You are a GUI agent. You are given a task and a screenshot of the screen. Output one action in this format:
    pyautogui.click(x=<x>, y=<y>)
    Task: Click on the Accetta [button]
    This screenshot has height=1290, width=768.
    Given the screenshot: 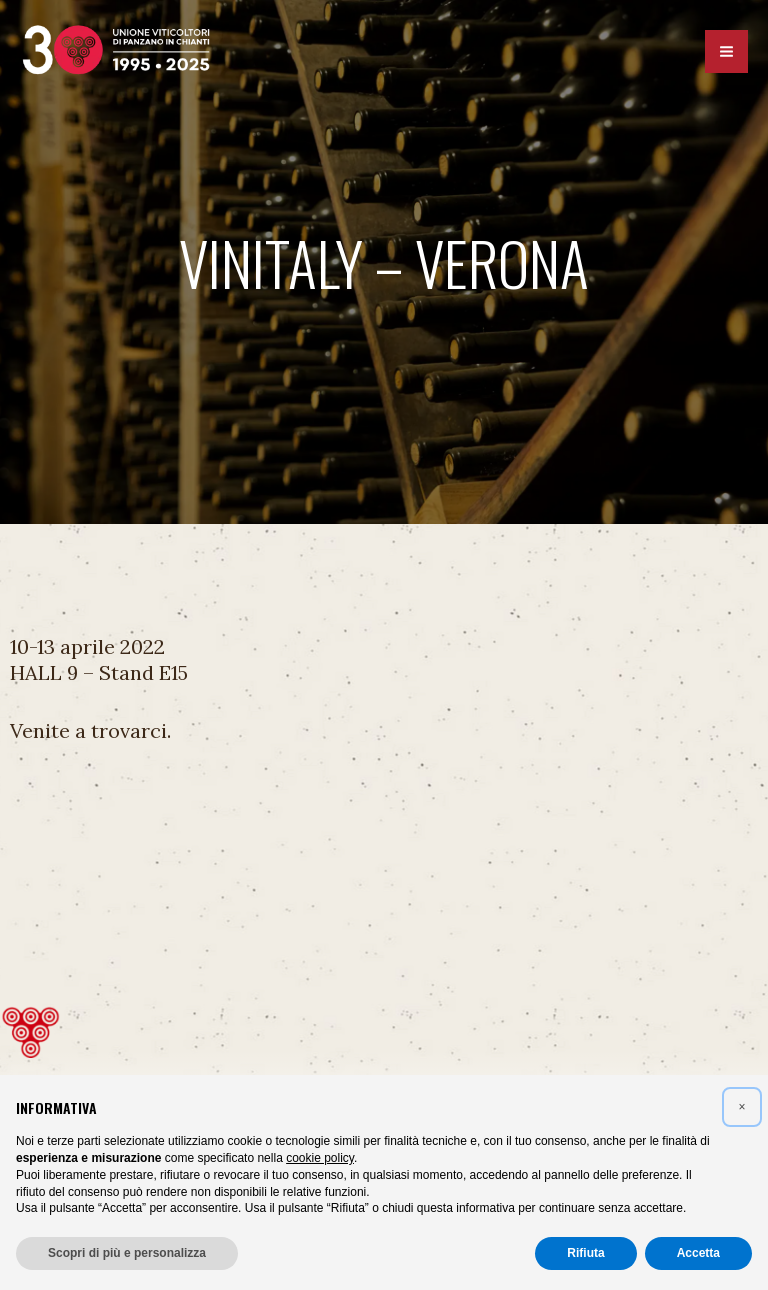 What is the action you would take?
    pyautogui.click(x=698, y=1253)
    